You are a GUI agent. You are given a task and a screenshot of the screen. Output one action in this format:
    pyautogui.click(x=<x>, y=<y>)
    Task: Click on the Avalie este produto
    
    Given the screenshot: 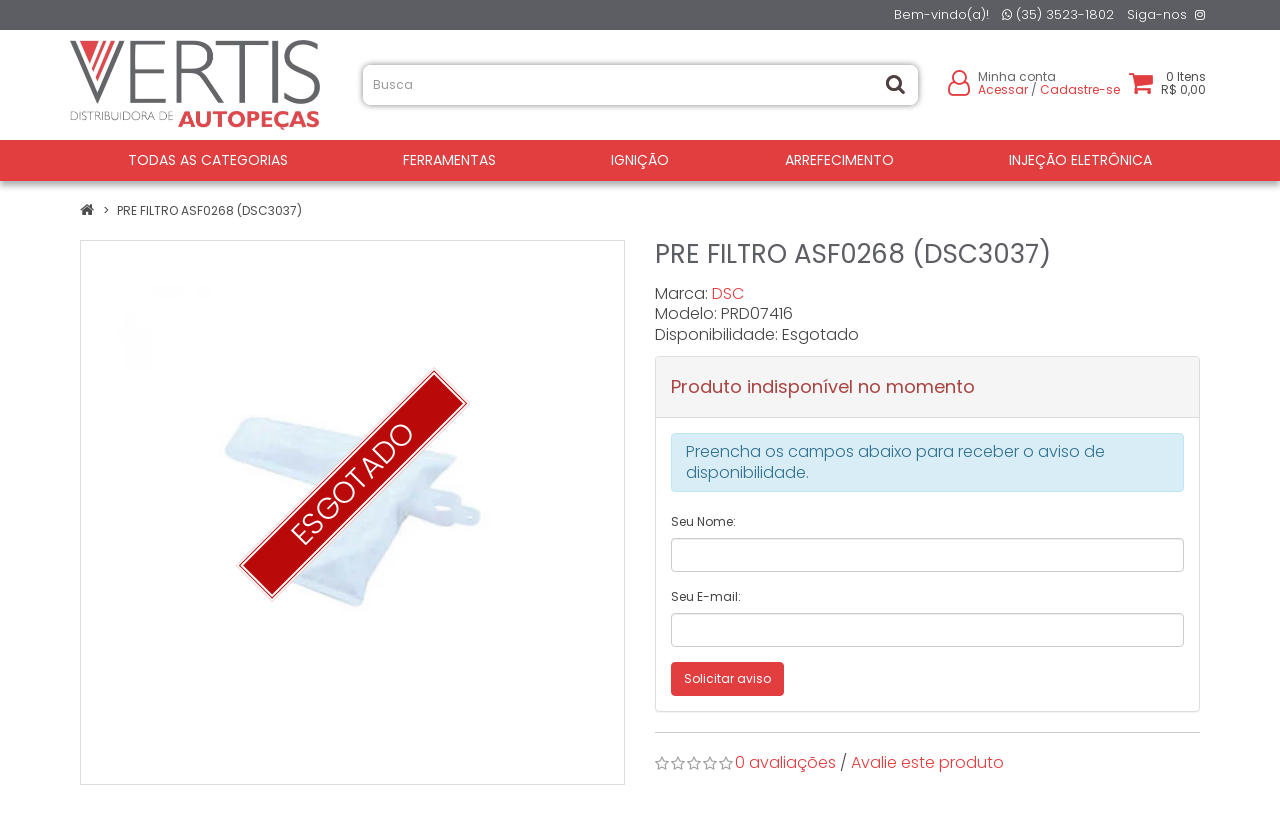 What is the action you would take?
    pyautogui.click(x=927, y=762)
    